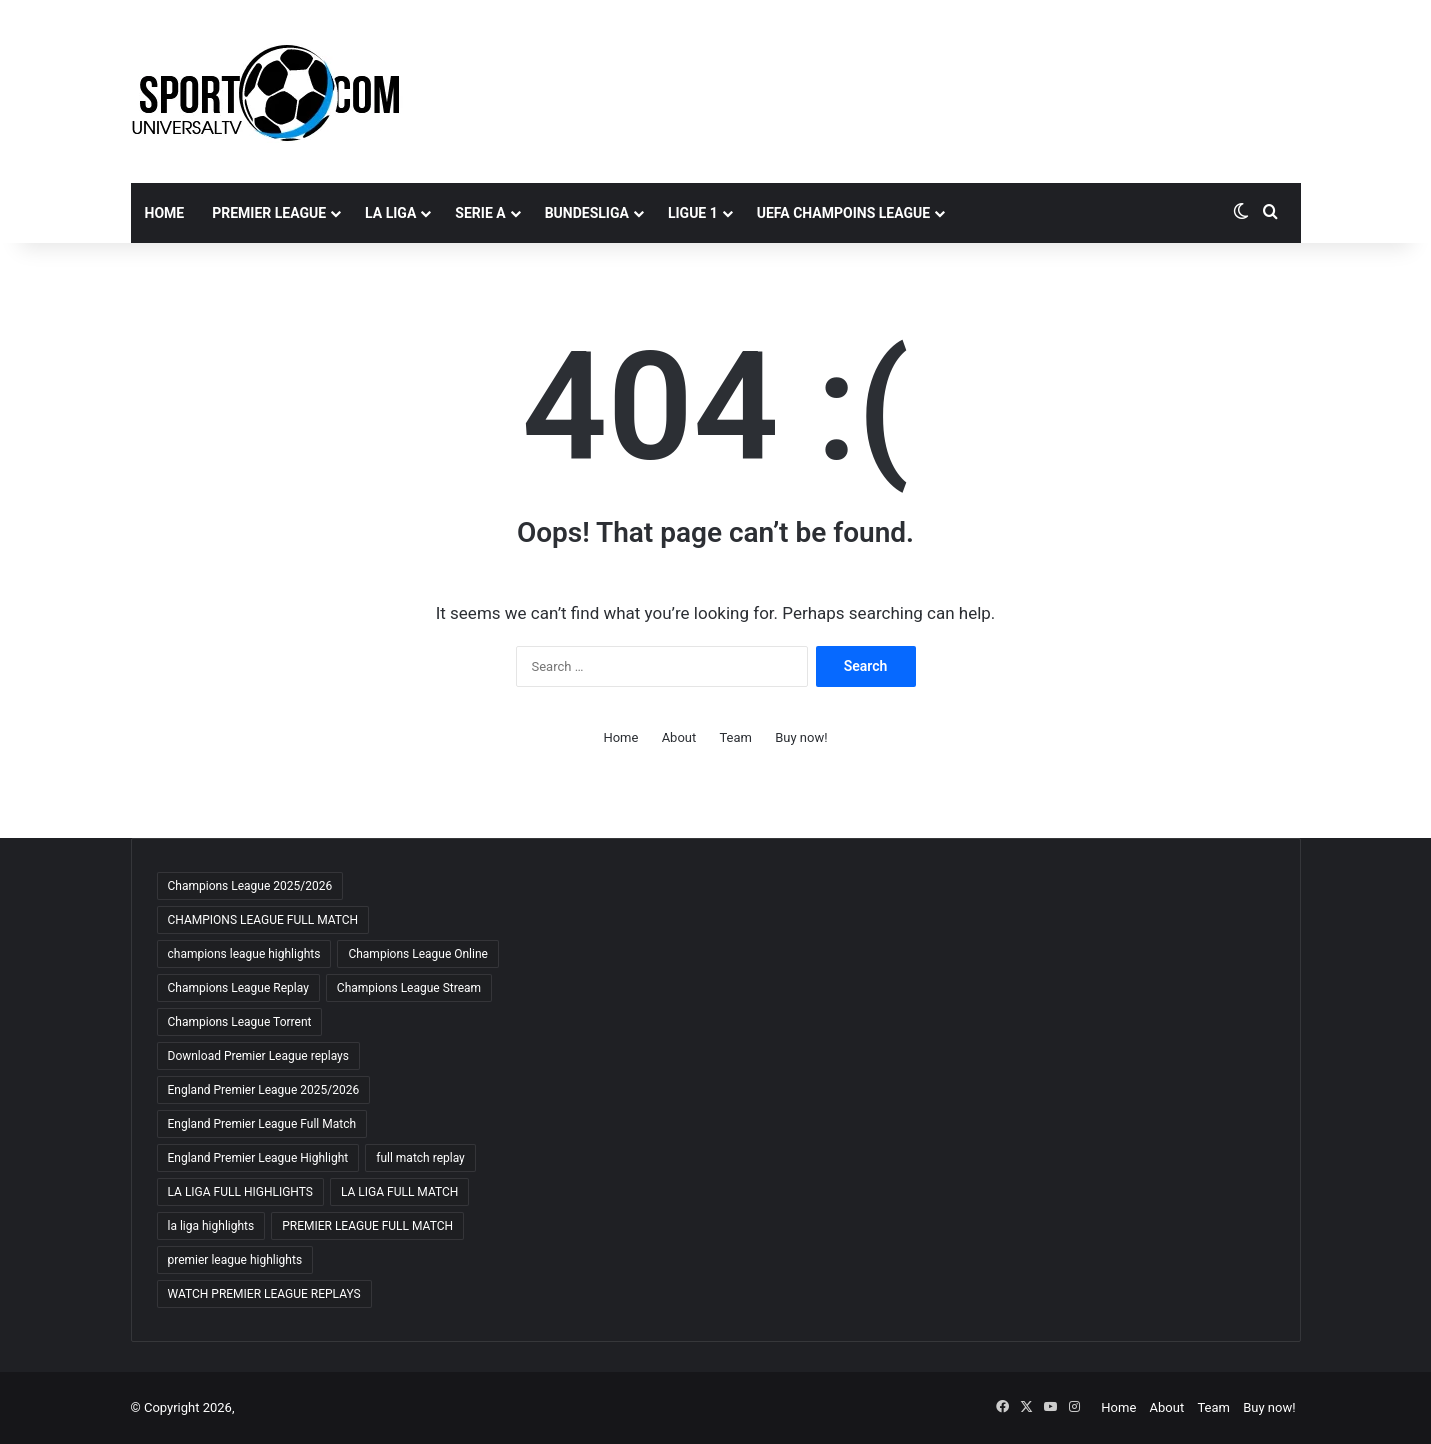  Describe the element at coordinates (420, 1158) in the screenshot. I see `full match replay [full match replay (65 items)]` at that location.